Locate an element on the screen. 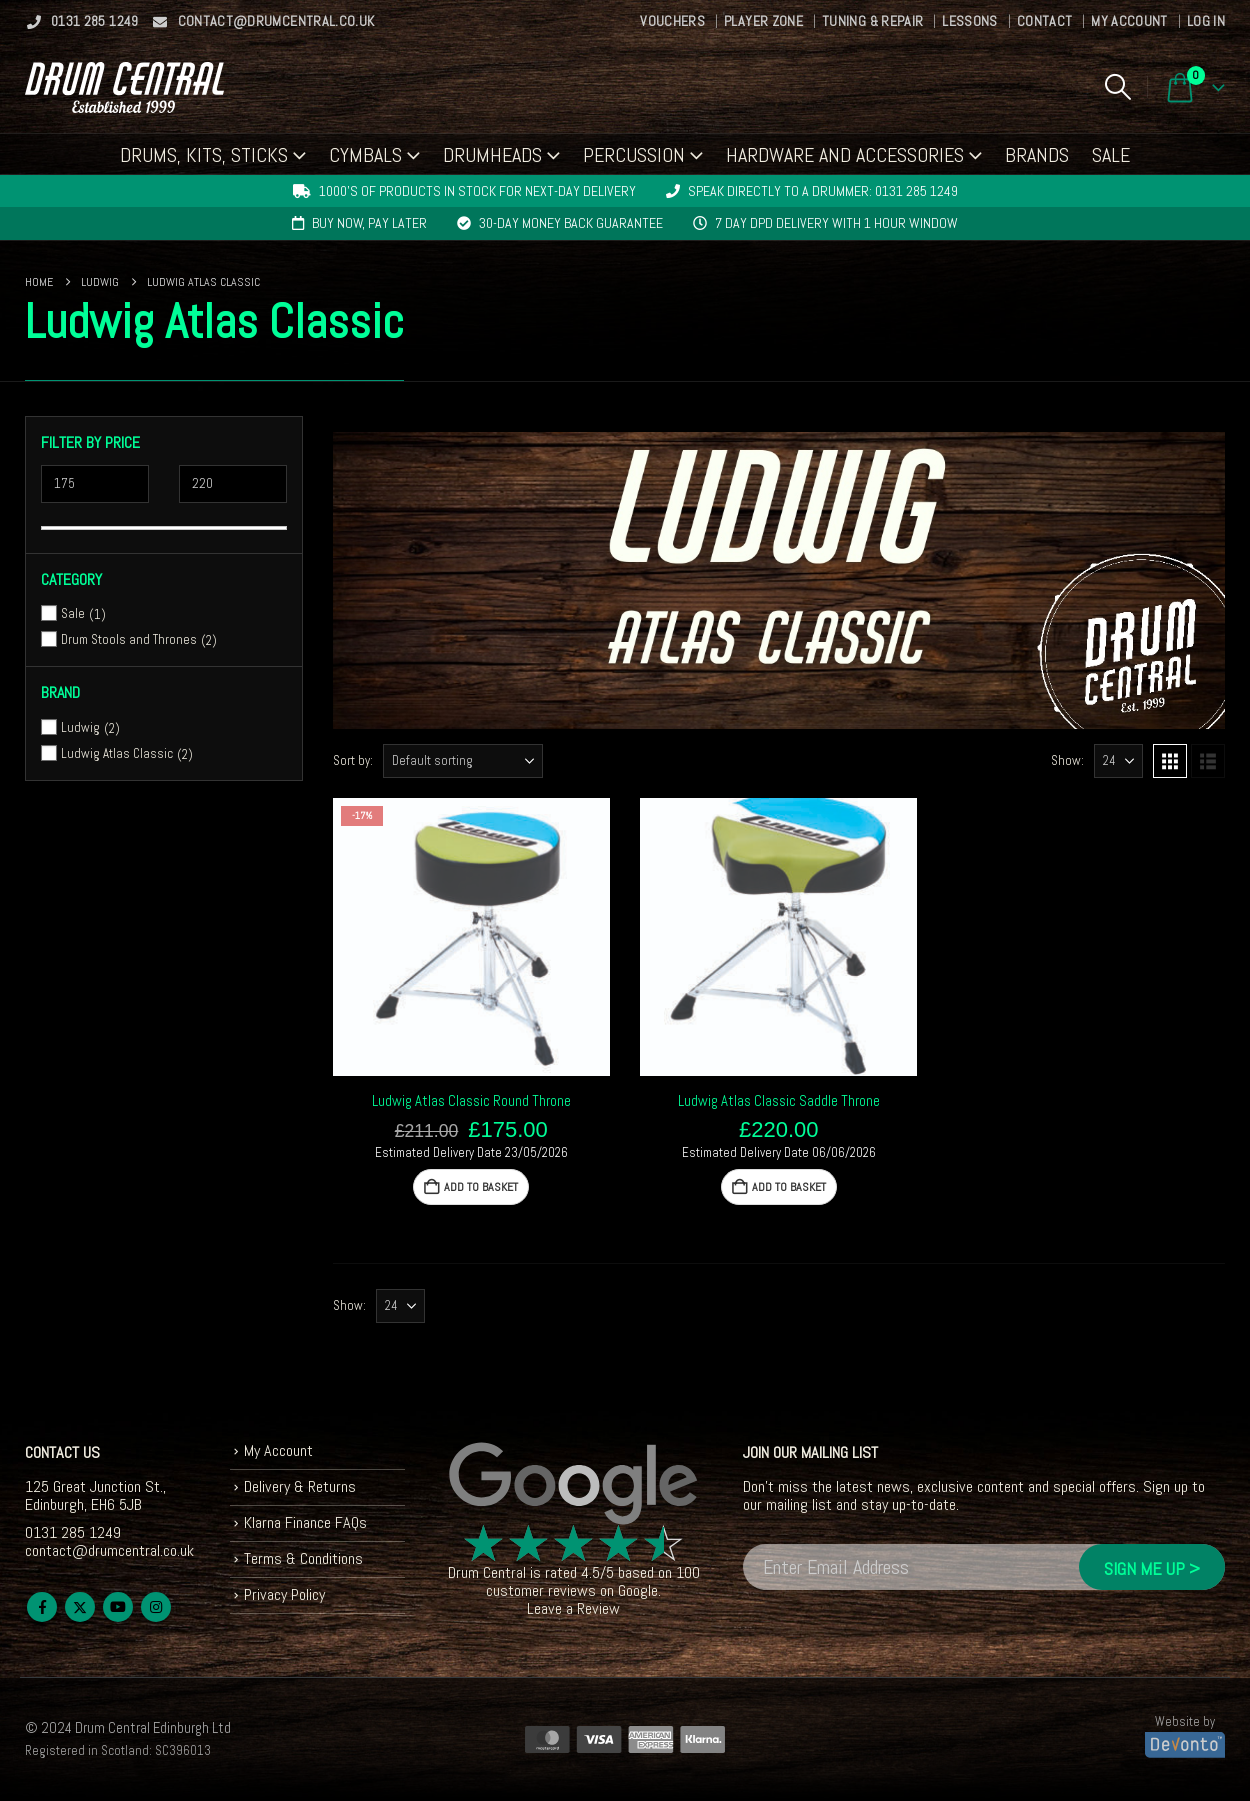 The width and height of the screenshot is (1250, 1801). 7 day DPD delivery with 1 hour window is located at coordinates (836, 223).